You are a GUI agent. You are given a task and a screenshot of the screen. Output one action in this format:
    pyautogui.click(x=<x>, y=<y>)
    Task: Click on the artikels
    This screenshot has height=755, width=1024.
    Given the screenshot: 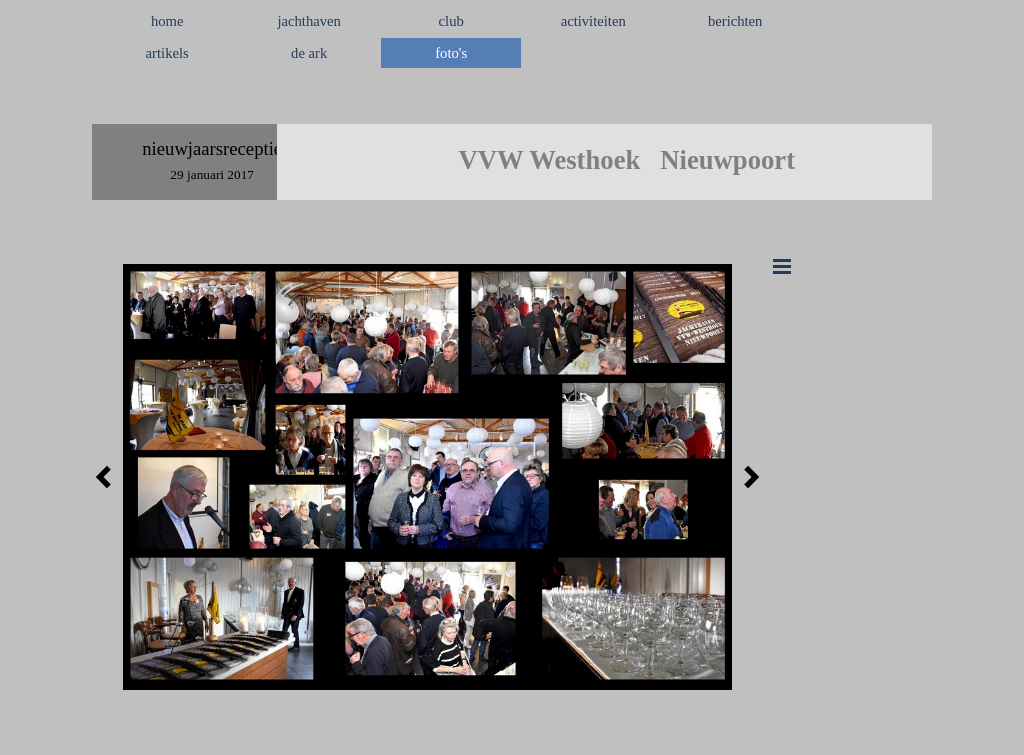 What is the action you would take?
    pyautogui.click(x=167, y=53)
    